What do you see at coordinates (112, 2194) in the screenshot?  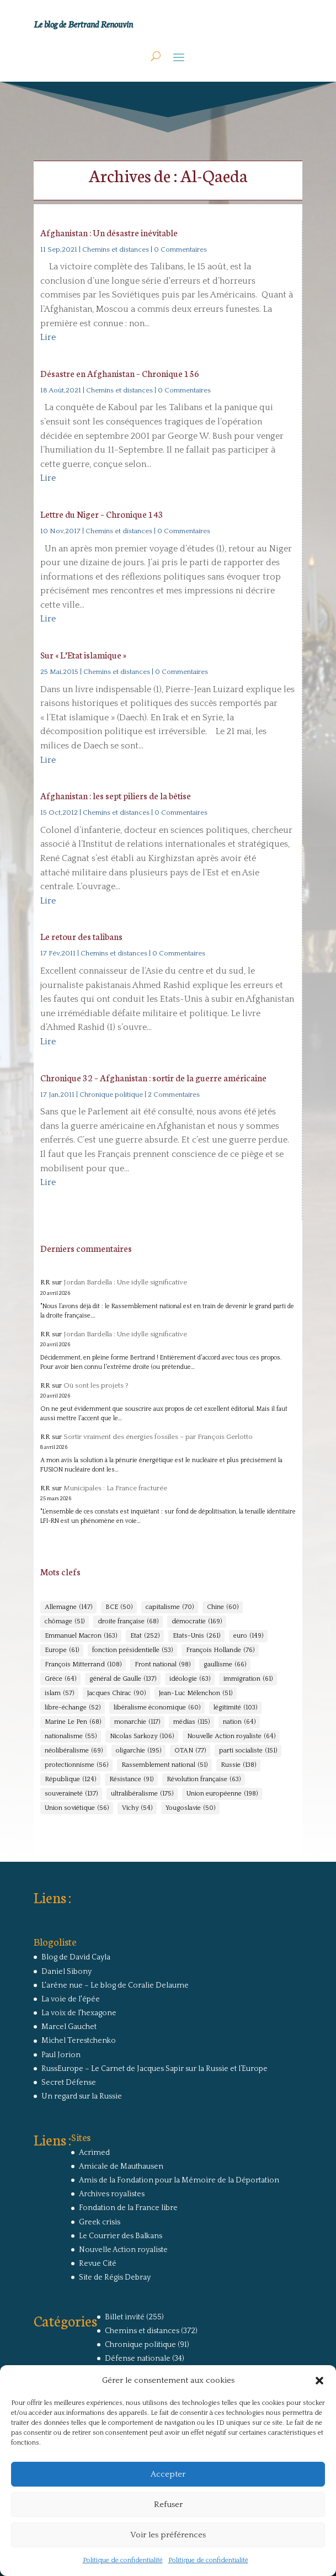 I see `Archives royalistes` at bounding box center [112, 2194].